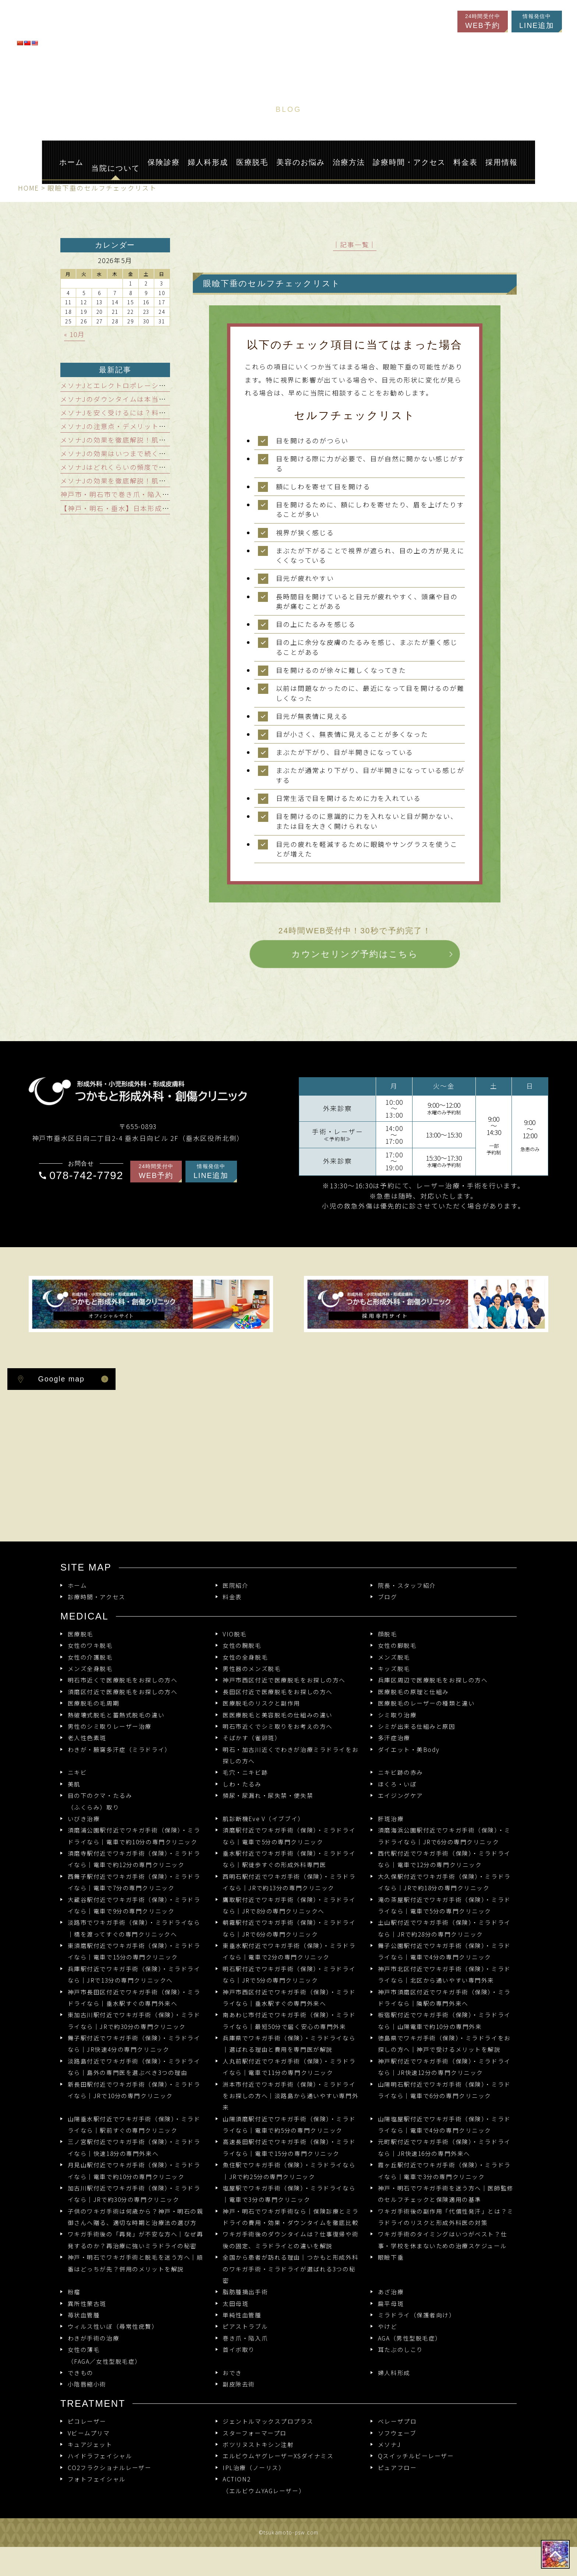  What do you see at coordinates (400, 1795) in the screenshot?
I see `エイジングケア` at bounding box center [400, 1795].